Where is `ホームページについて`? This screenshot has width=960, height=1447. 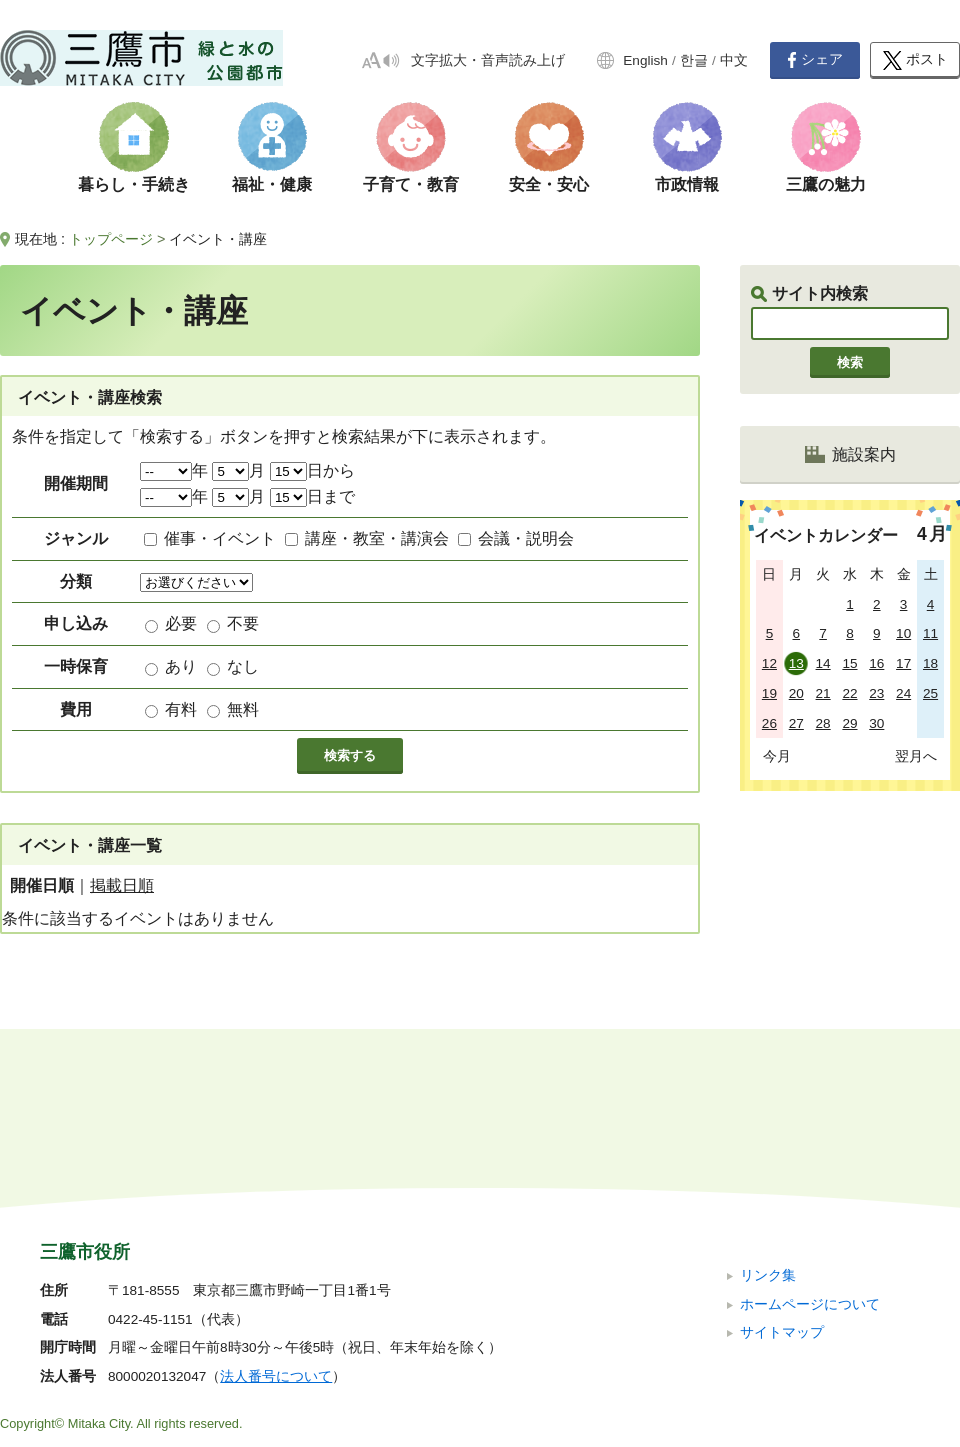 ホームページについて is located at coordinates (810, 1169).